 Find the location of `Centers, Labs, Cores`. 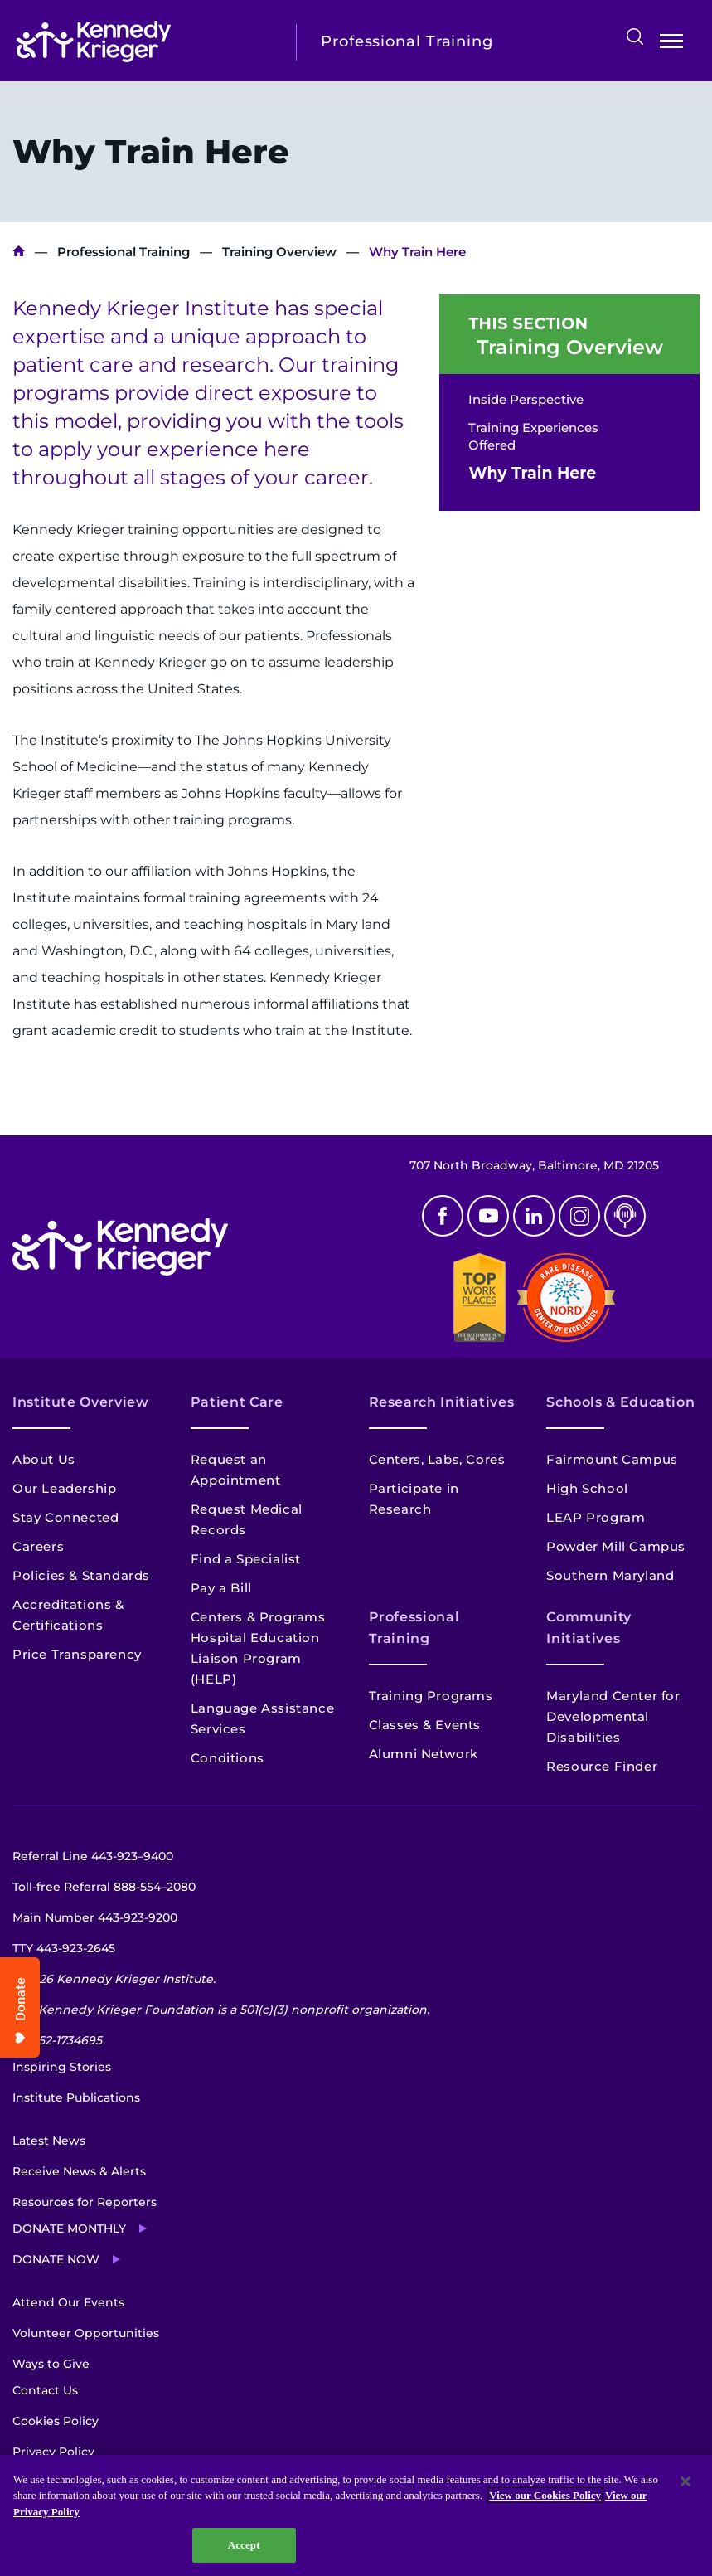

Centers, Labs, Cores is located at coordinates (437, 1459).